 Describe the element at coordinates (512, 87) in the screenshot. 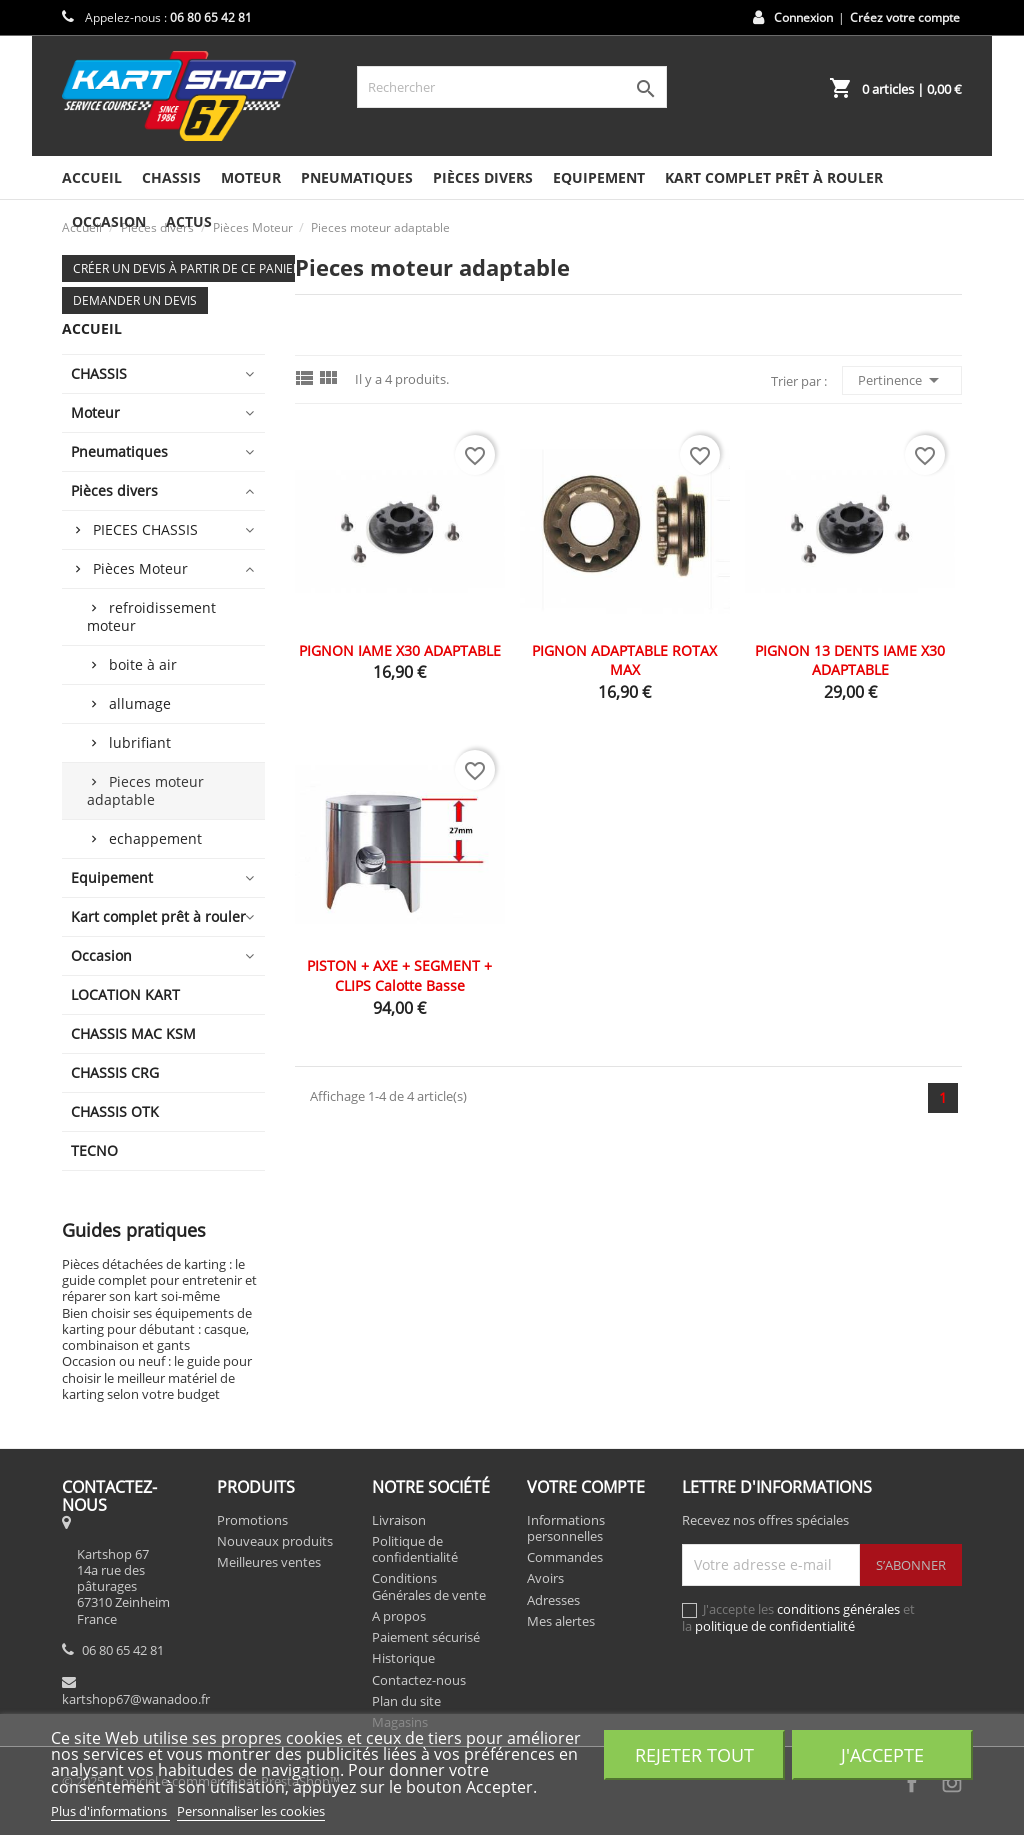

I see `[Rechercher]` at that location.